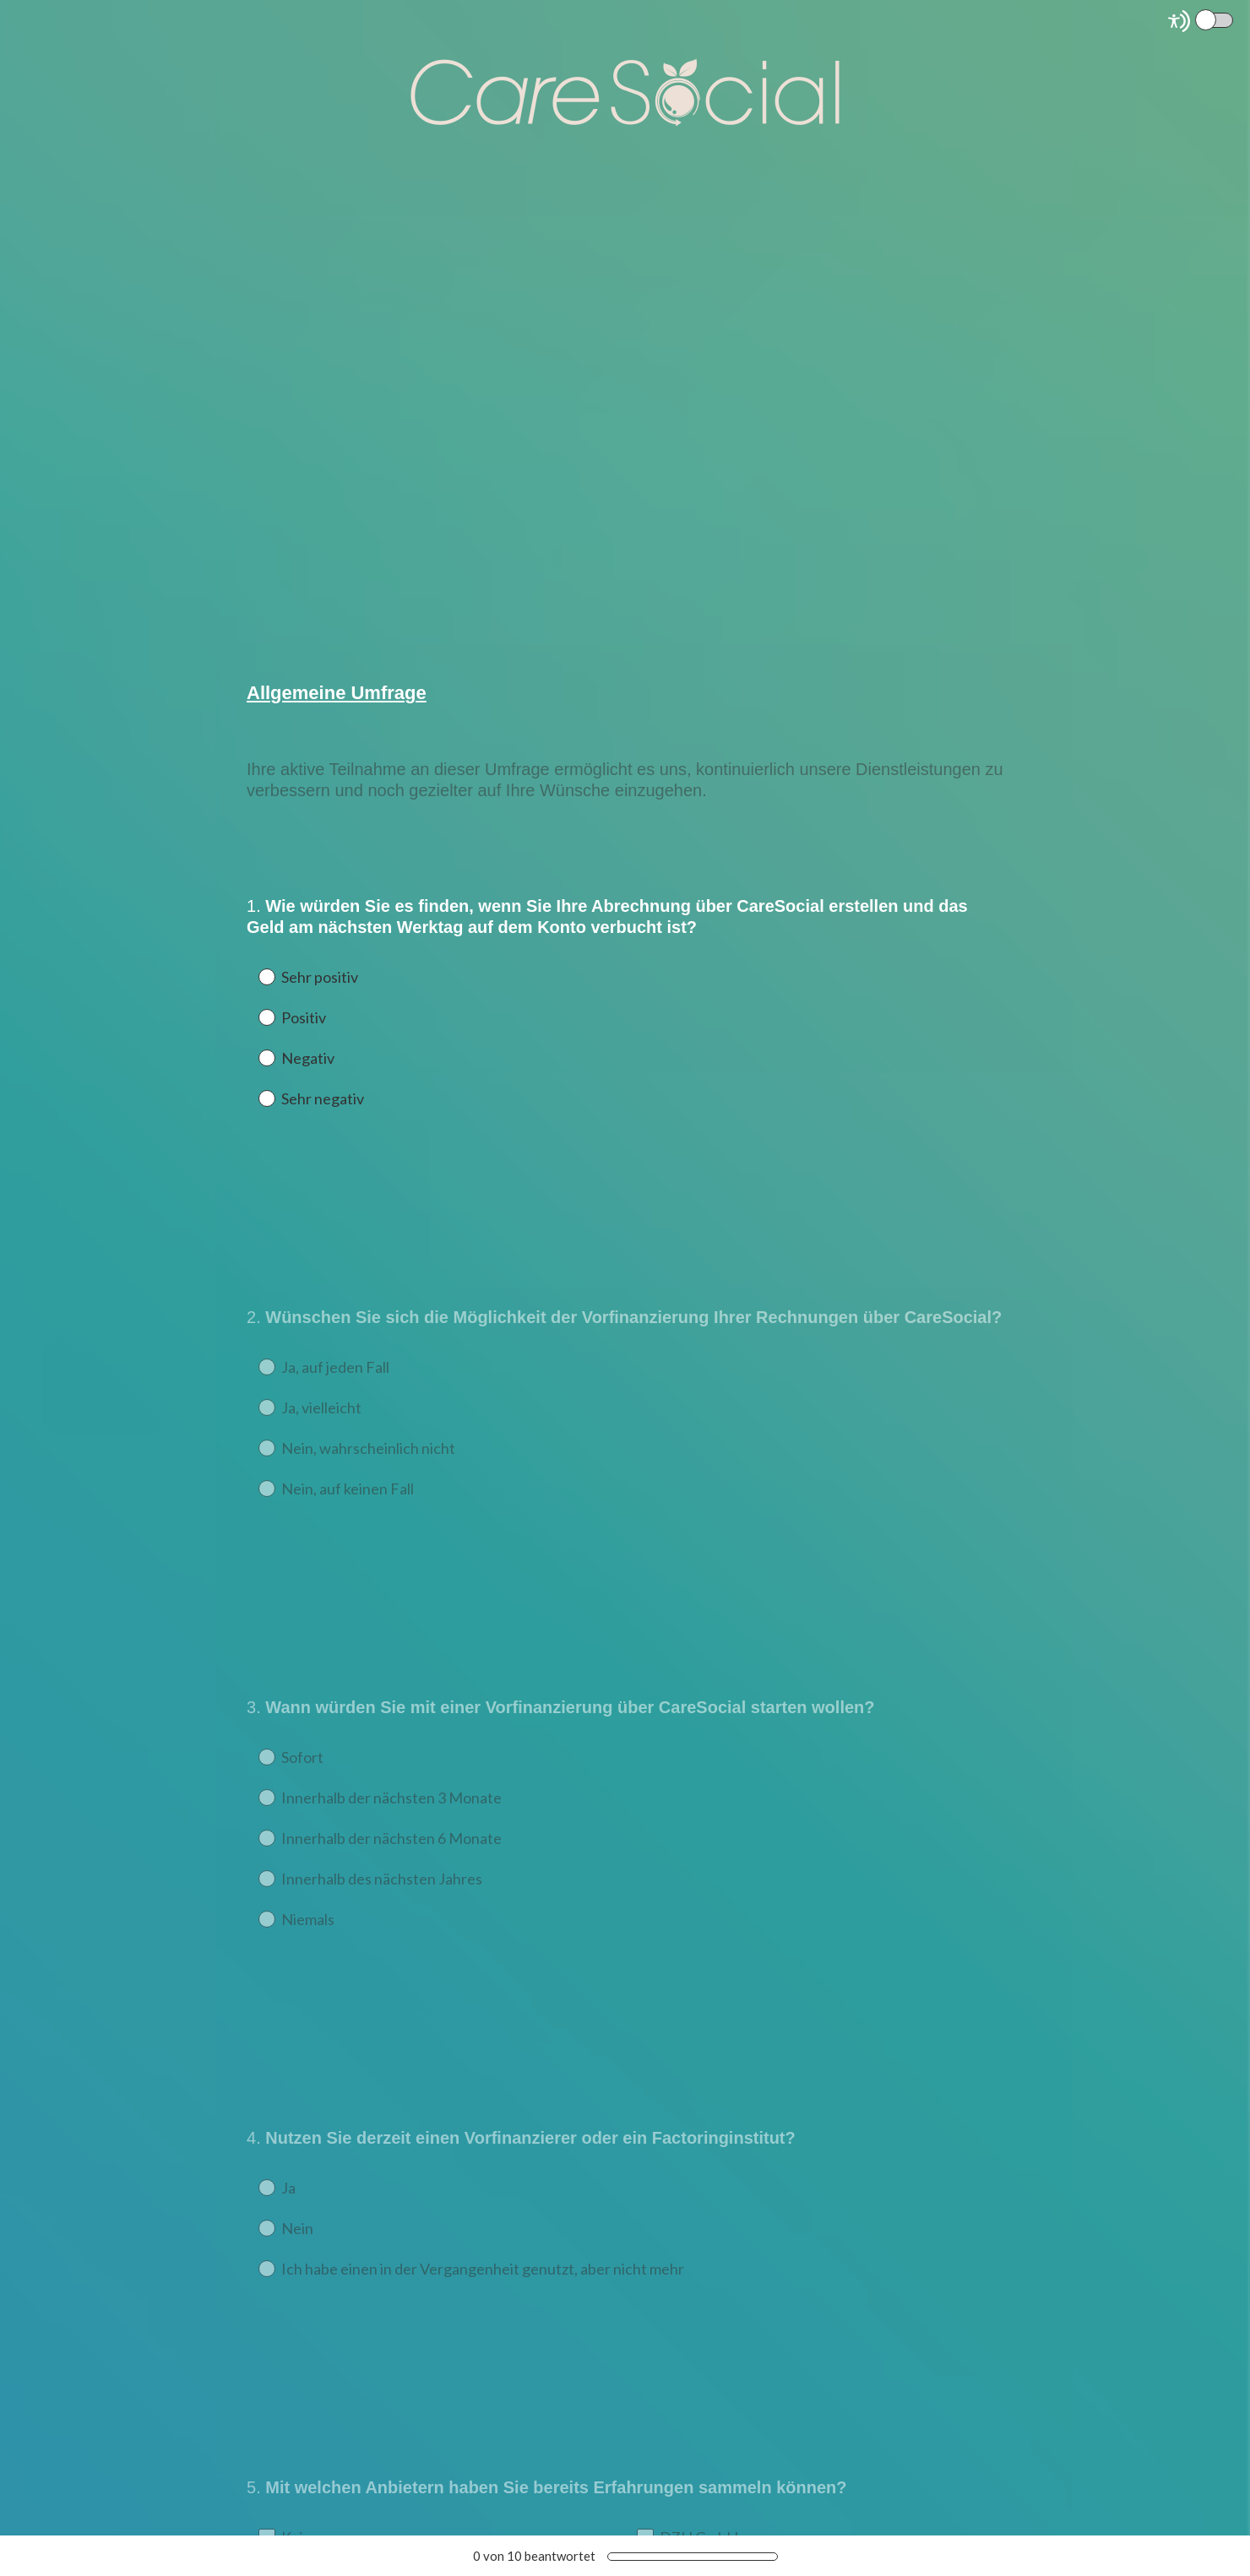 This screenshot has height=2576, width=1250. Describe the element at coordinates (272, 852) in the screenshot. I see `OK` at that location.